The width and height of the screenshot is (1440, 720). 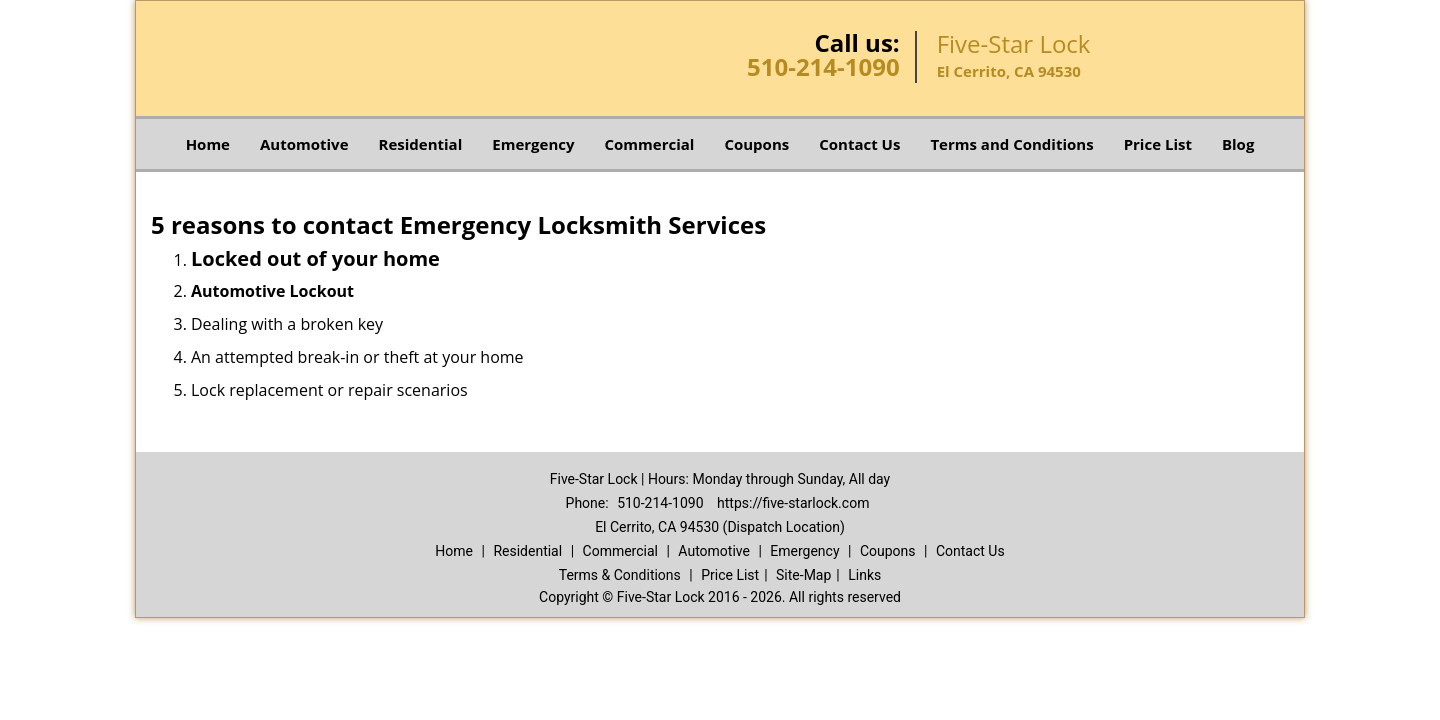 What do you see at coordinates (793, 503) in the screenshot?
I see `https://five-starlock.com` at bounding box center [793, 503].